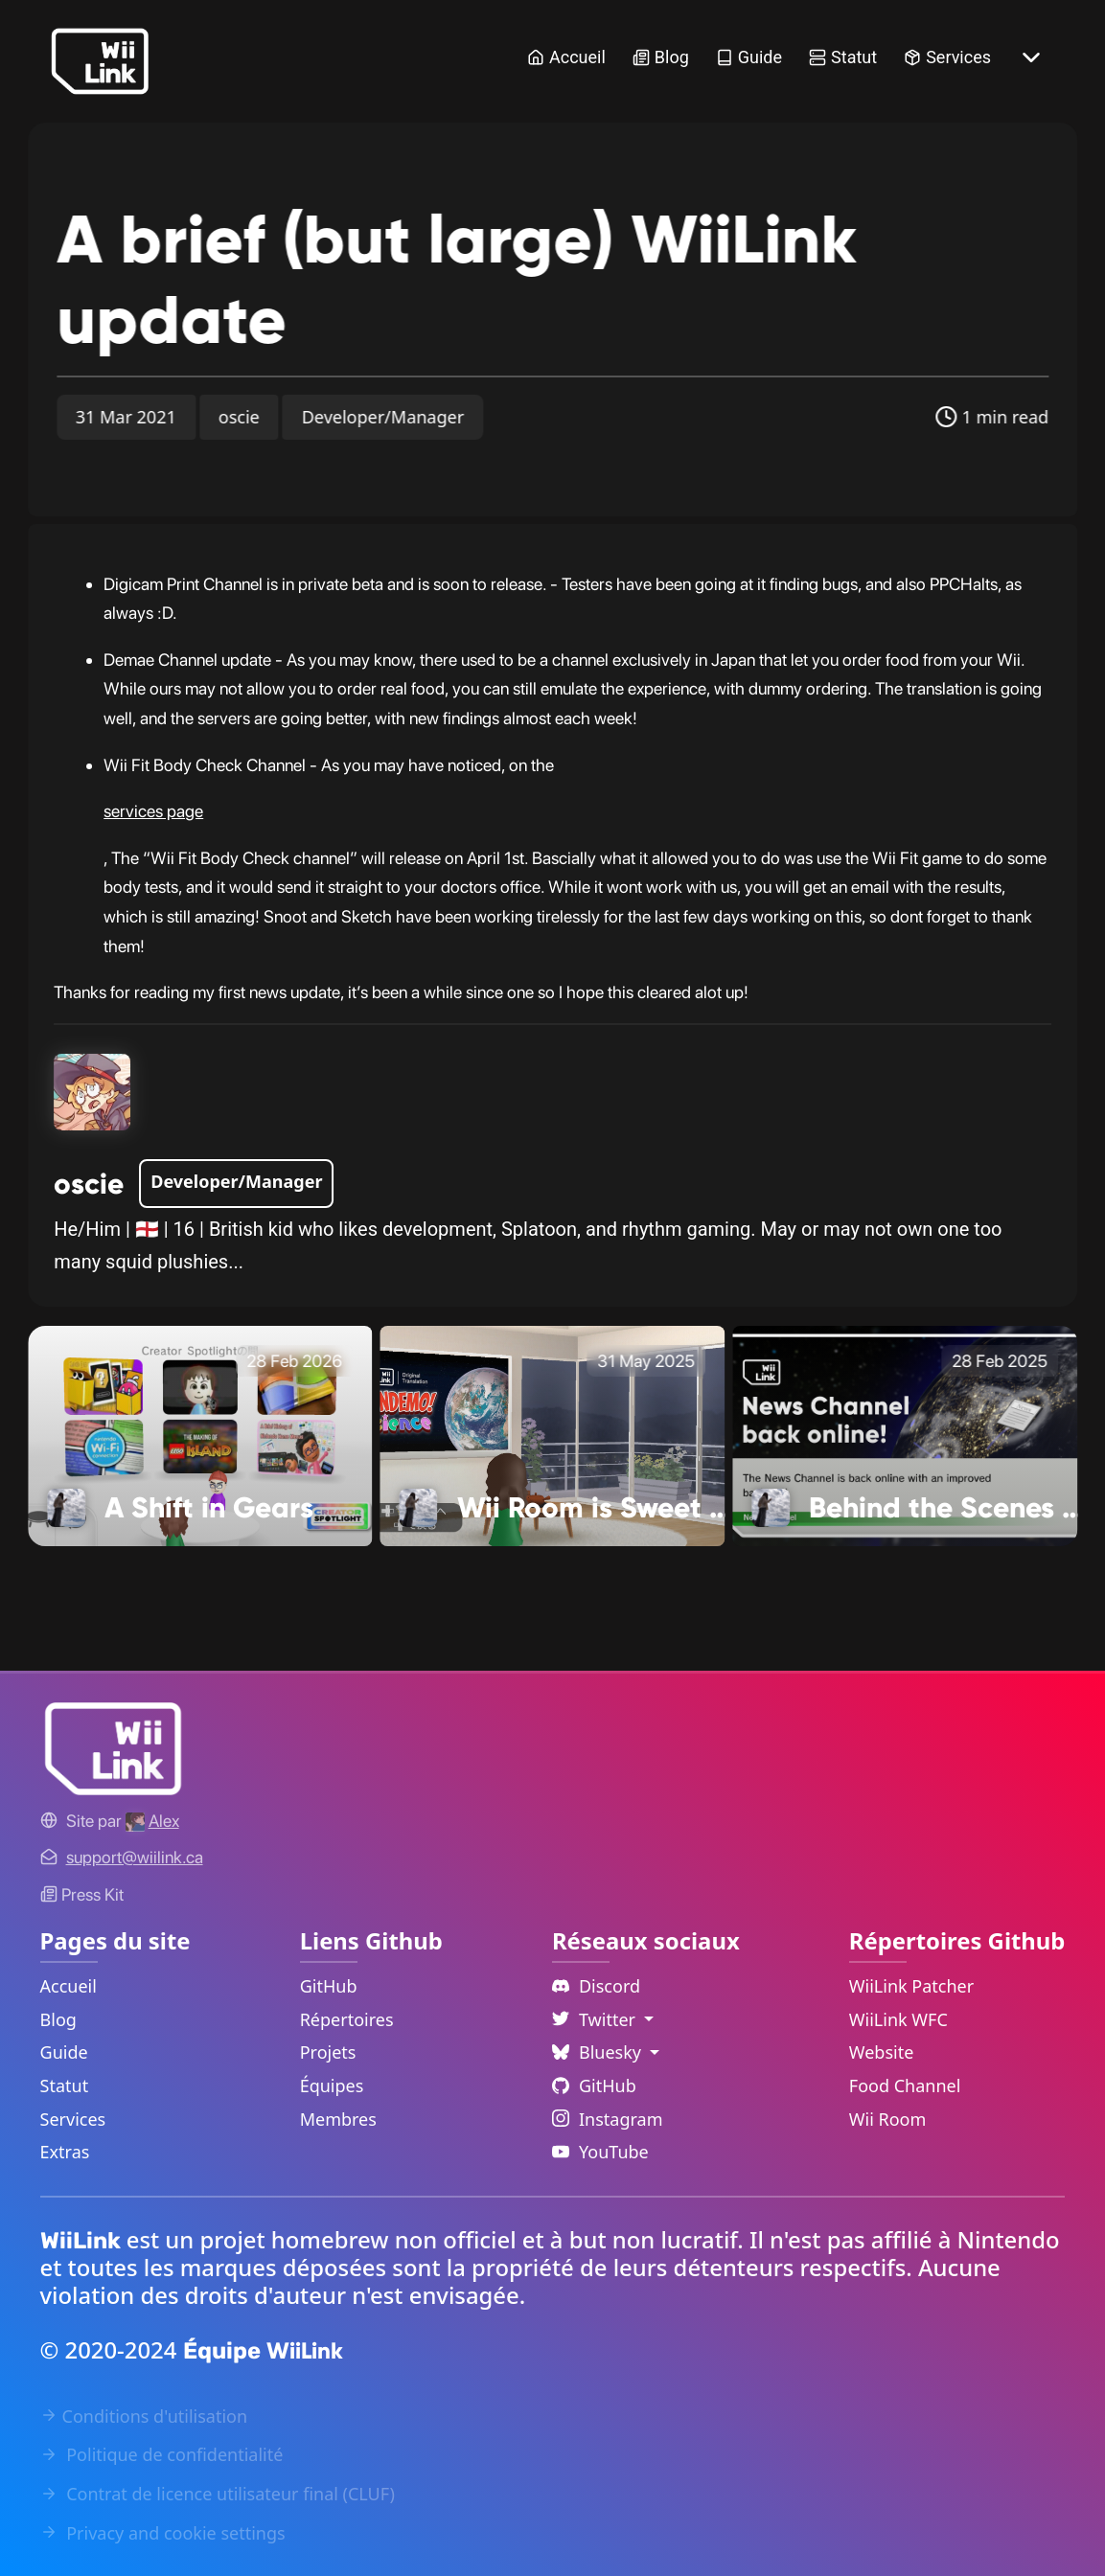 This screenshot has width=1105, height=2576. Describe the element at coordinates (596, 2019) in the screenshot. I see `Twitter [Language Dropdown]` at that location.